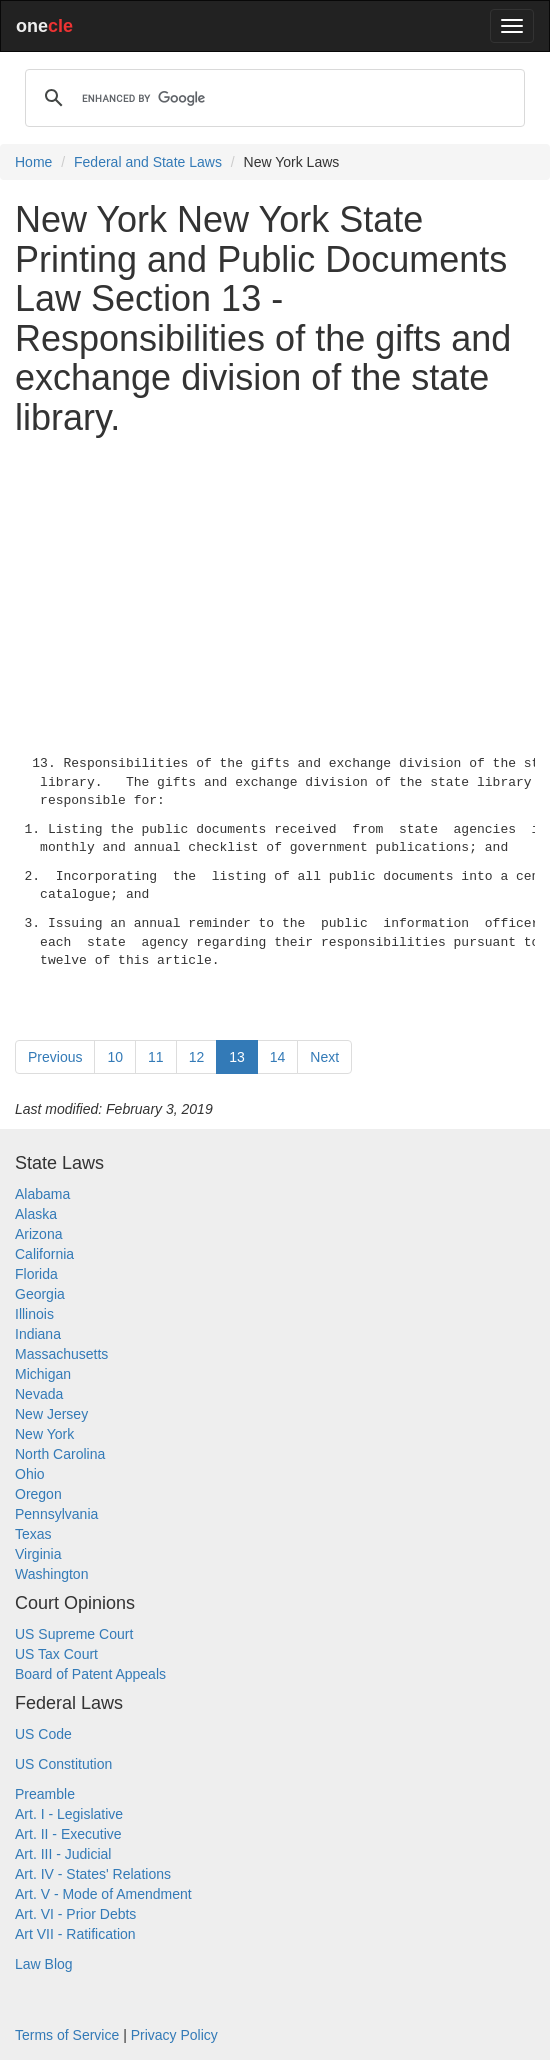 Image resolution: width=550 pixels, height=2060 pixels. What do you see at coordinates (55, 1057) in the screenshot?
I see `Previous` at bounding box center [55, 1057].